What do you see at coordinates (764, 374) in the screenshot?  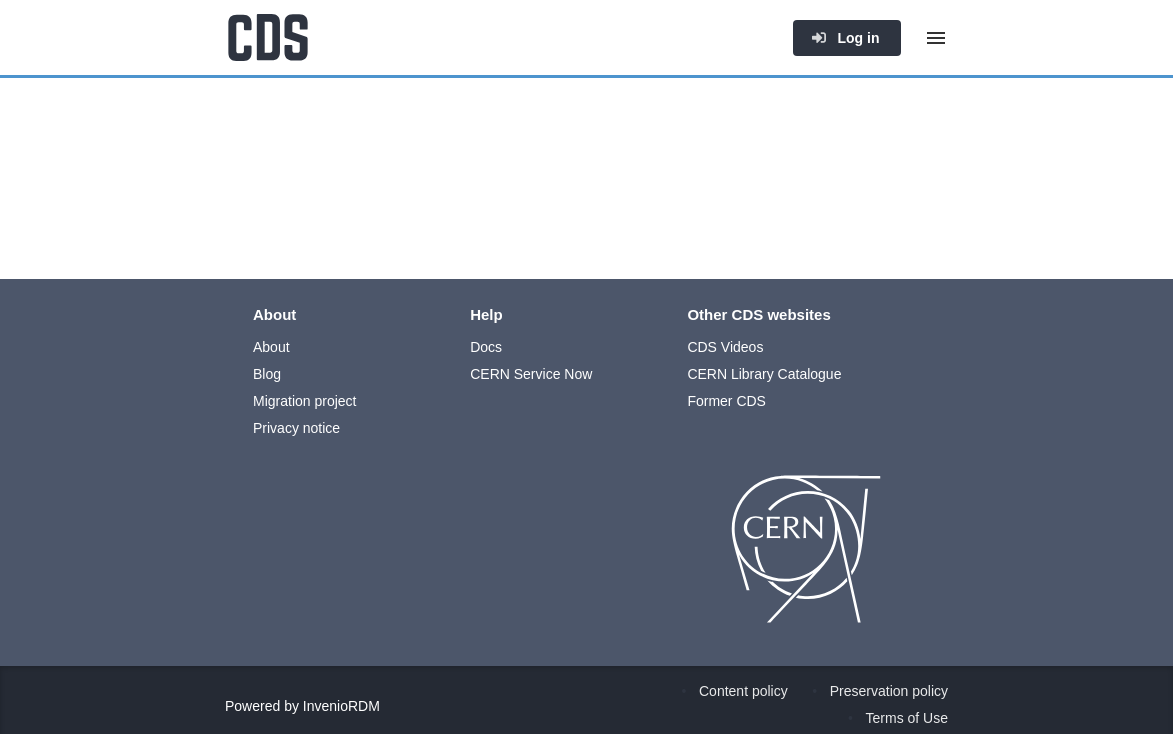 I see `CERN Library Catalogue` at bounding box center [764, 374].